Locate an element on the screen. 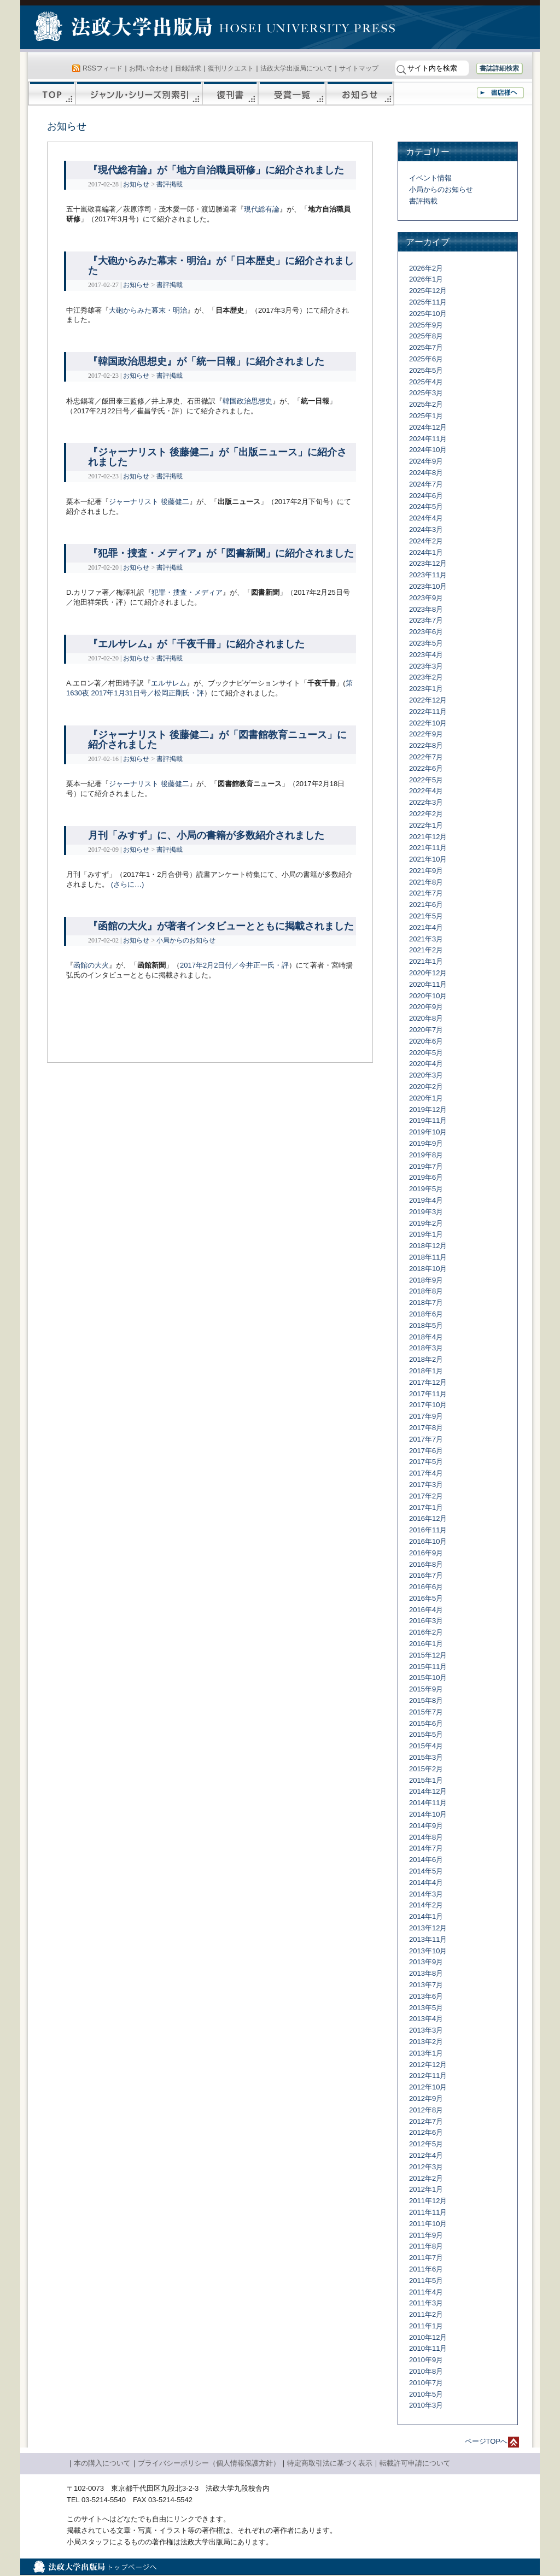 The width and height of the screenshot is (560, 2576). 2012年4月 is located at coordinates (426, 2155).